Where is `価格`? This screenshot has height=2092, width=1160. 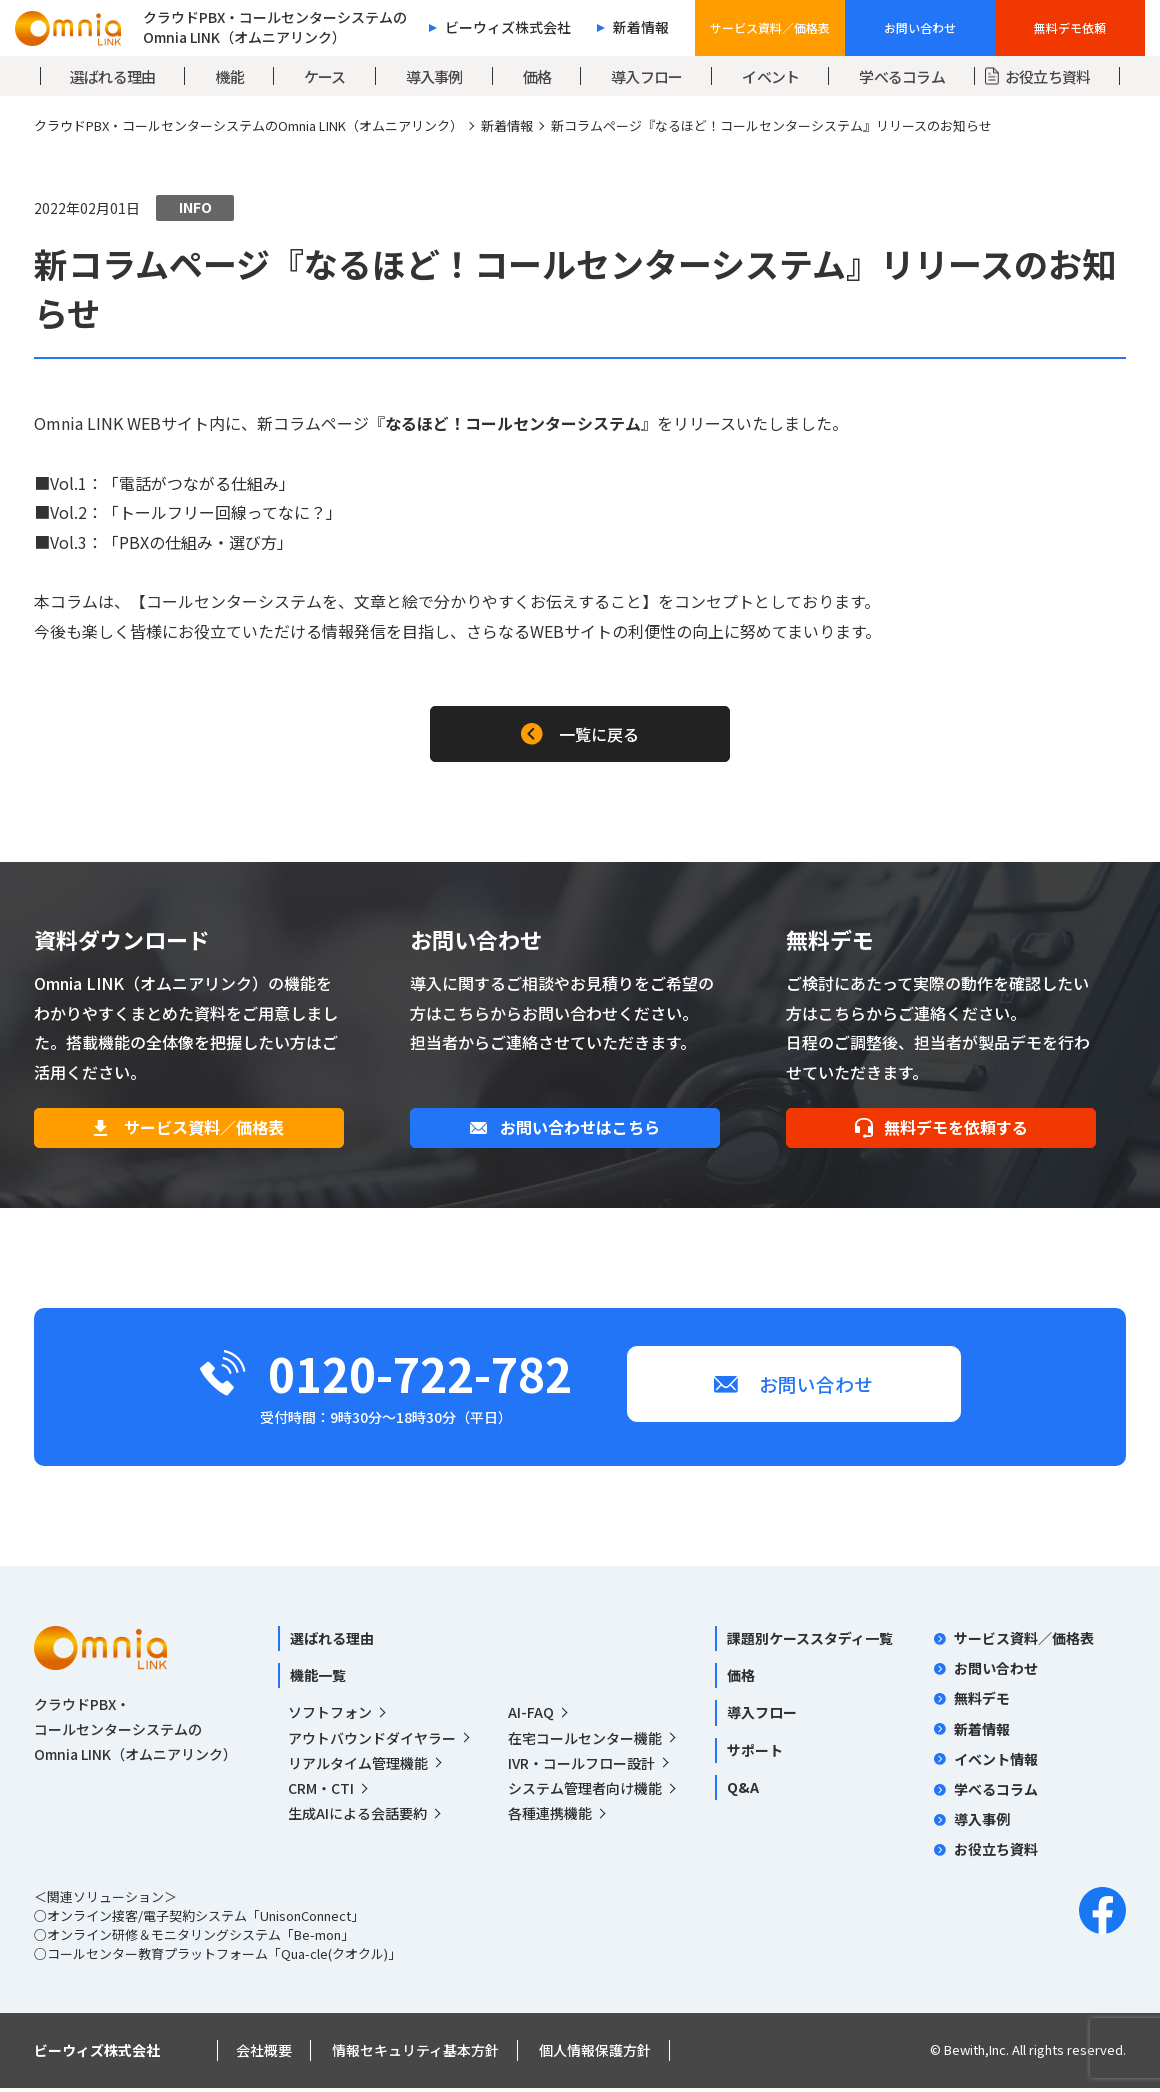
価格 is located at coordinates (741, 1679).